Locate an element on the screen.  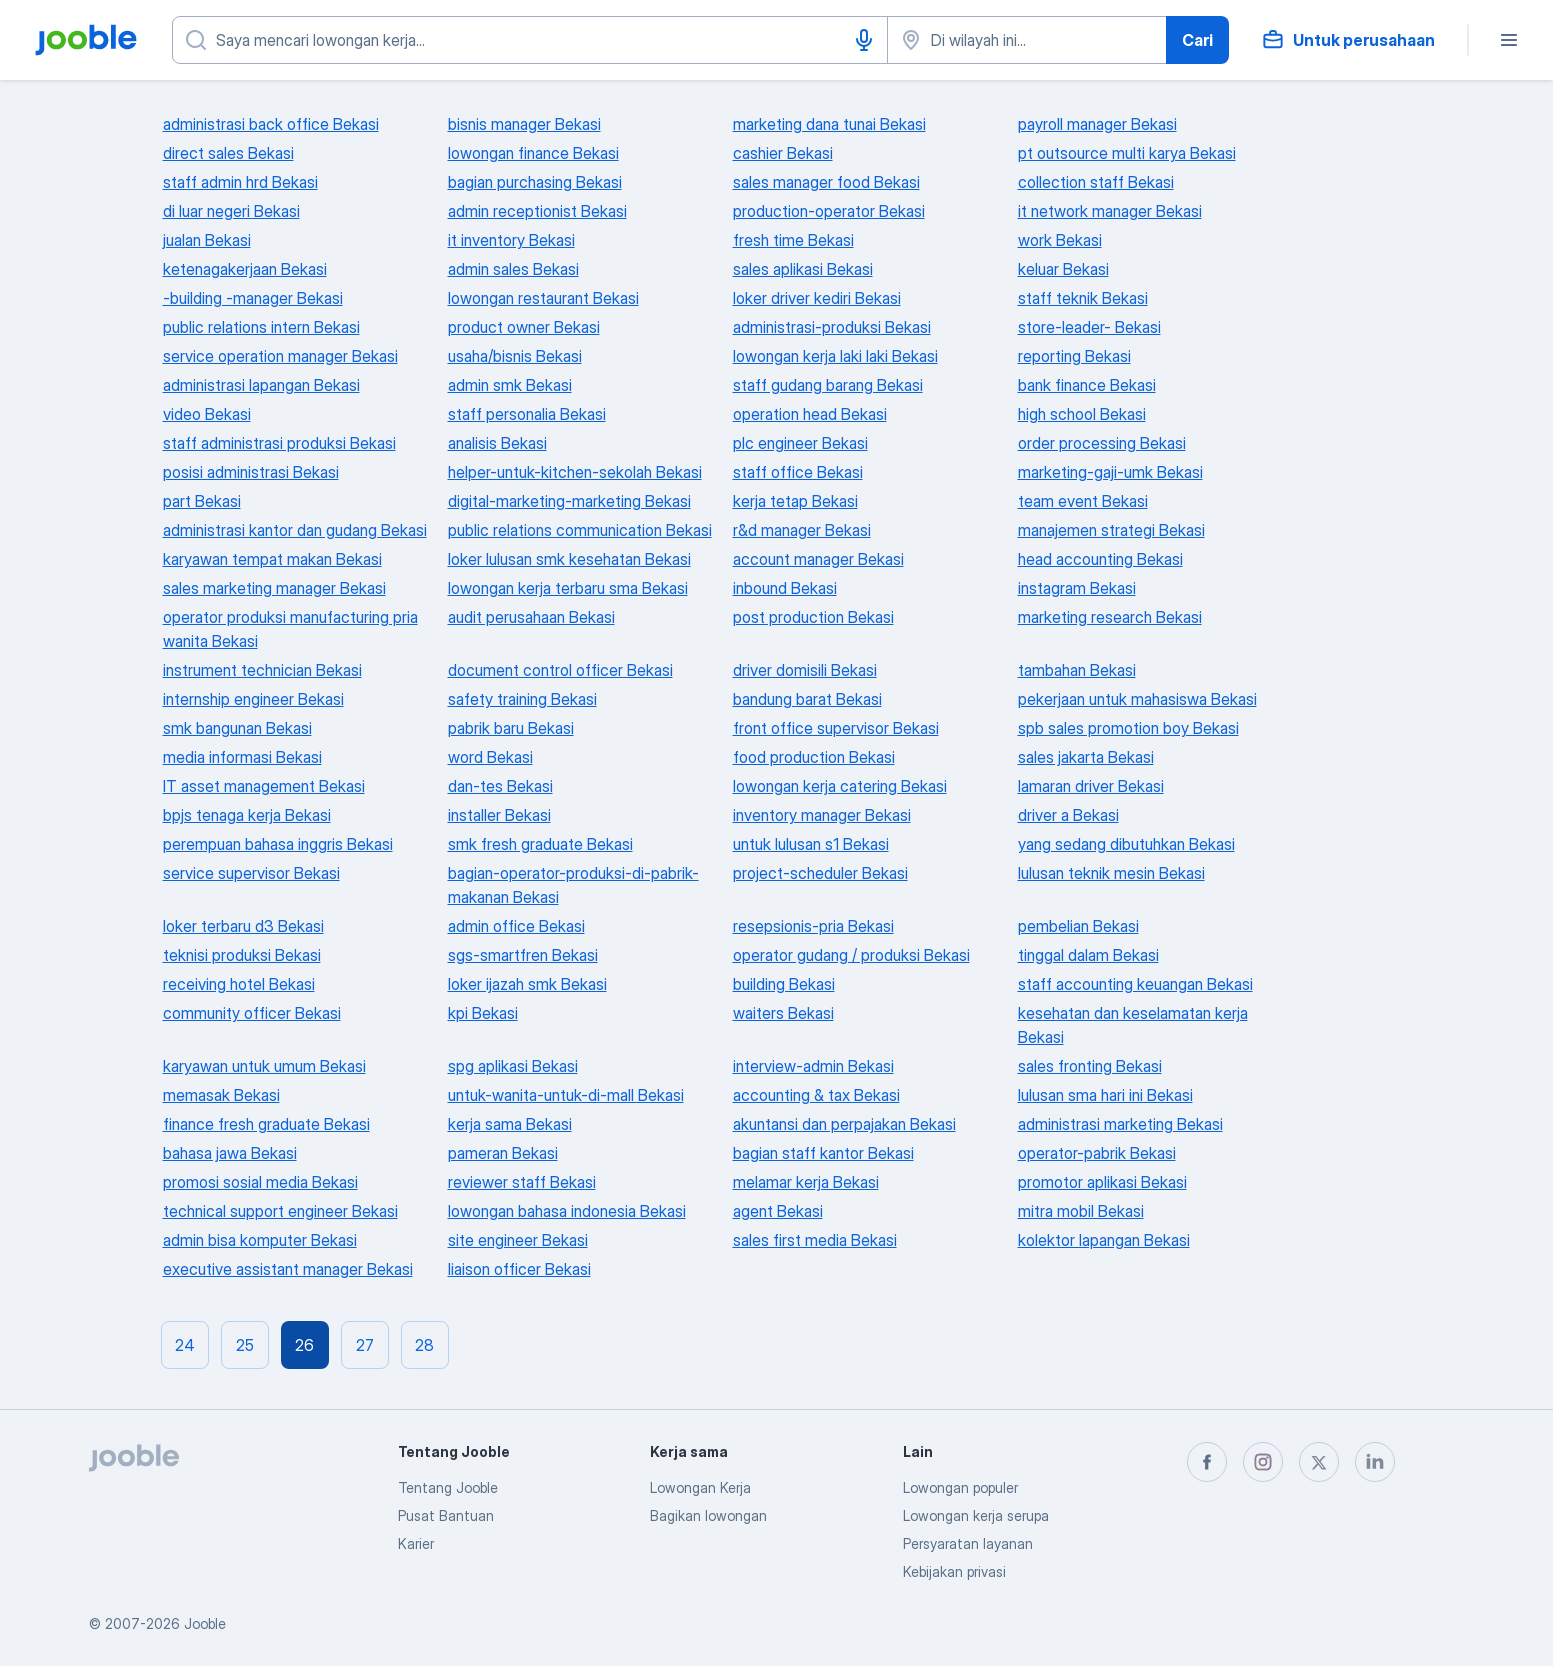
posisi administrasi Bekasi is located at coordinates (251, 472).